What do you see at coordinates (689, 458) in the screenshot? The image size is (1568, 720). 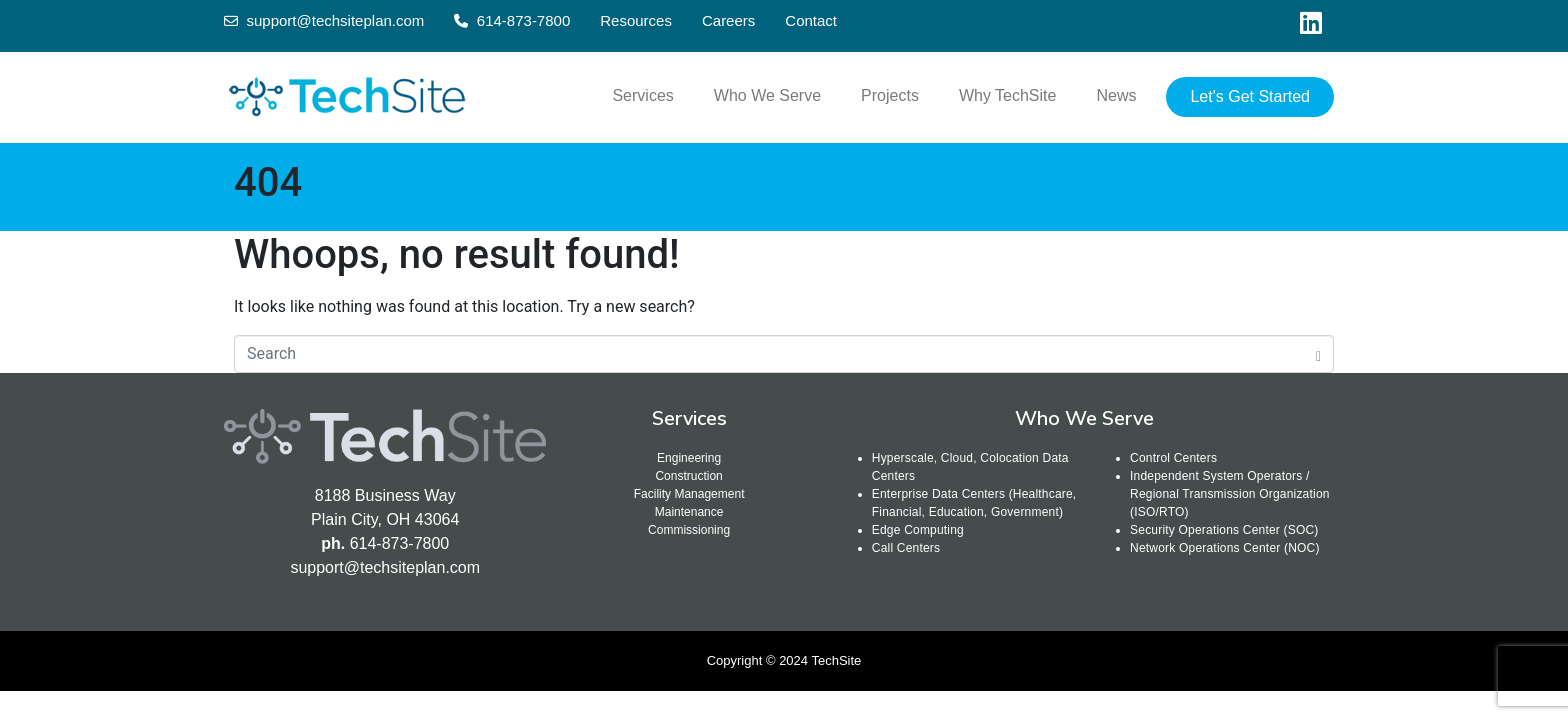 I see `Engineering` at bounding box center [689, 458].